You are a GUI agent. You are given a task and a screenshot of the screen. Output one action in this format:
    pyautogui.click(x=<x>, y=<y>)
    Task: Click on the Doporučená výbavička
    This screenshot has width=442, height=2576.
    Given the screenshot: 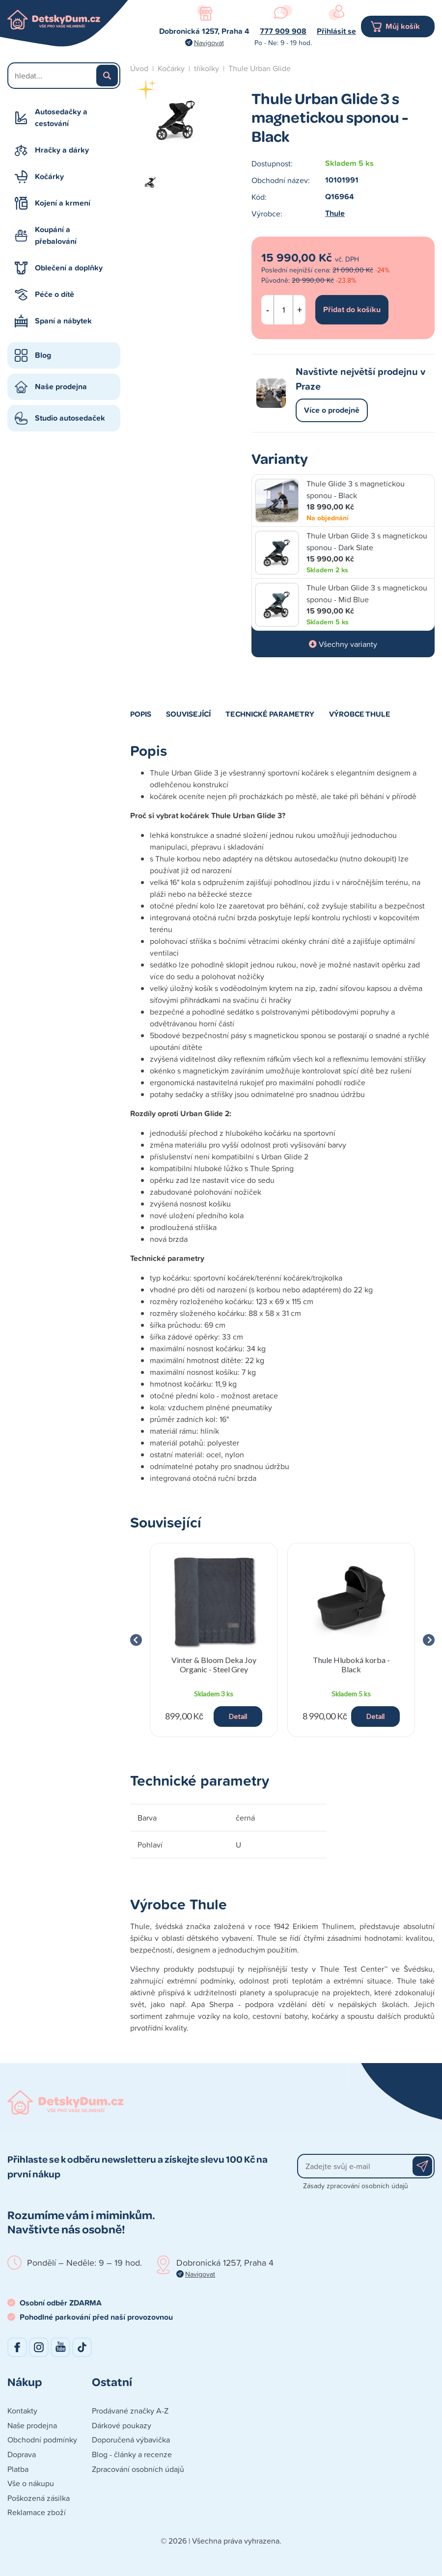 What is the action you would take?
    pyautogui.click(x=131, y=2439)
    